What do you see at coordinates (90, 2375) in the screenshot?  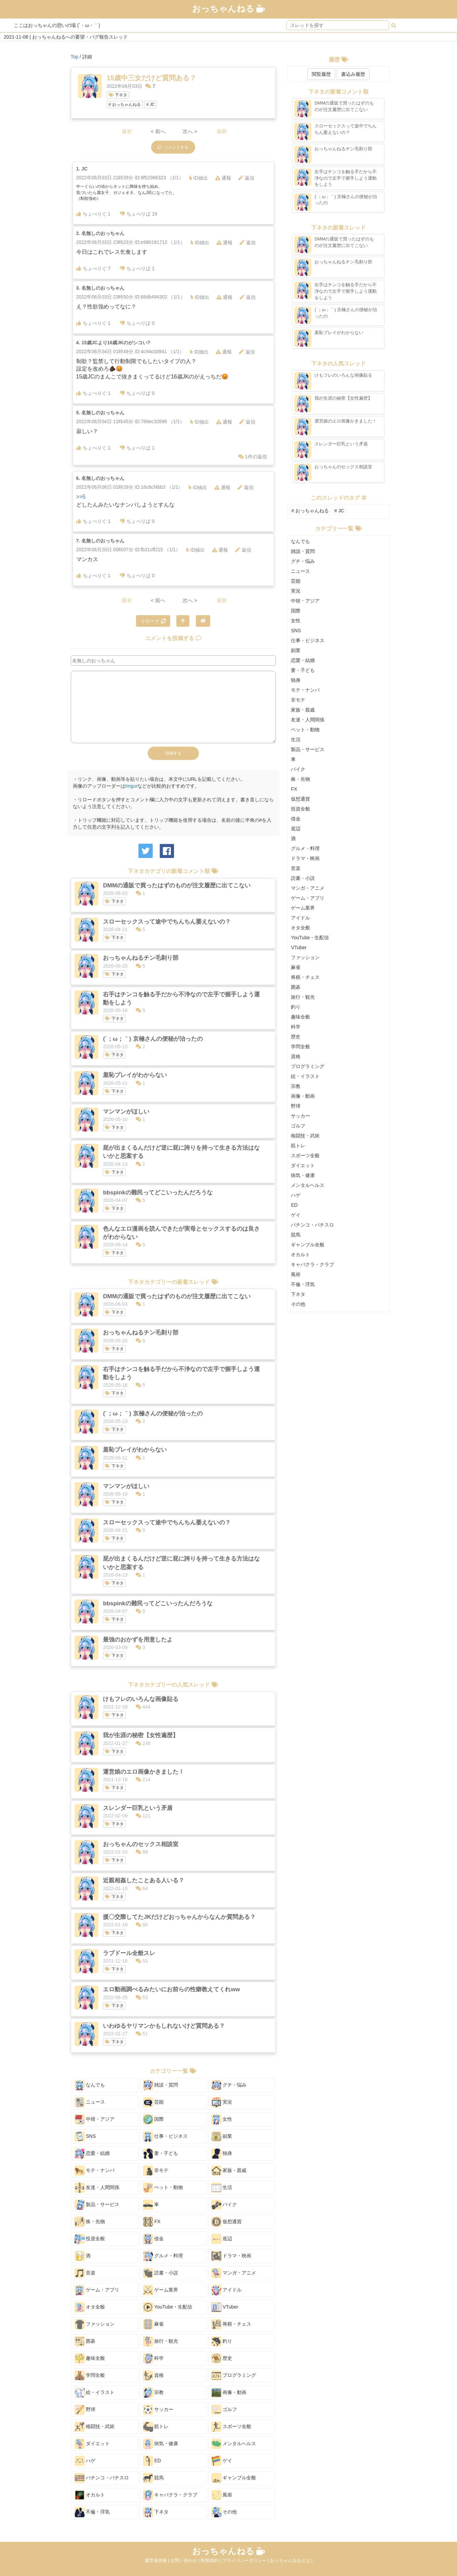 I see `学問全般` at bounding box center [90, 2375].